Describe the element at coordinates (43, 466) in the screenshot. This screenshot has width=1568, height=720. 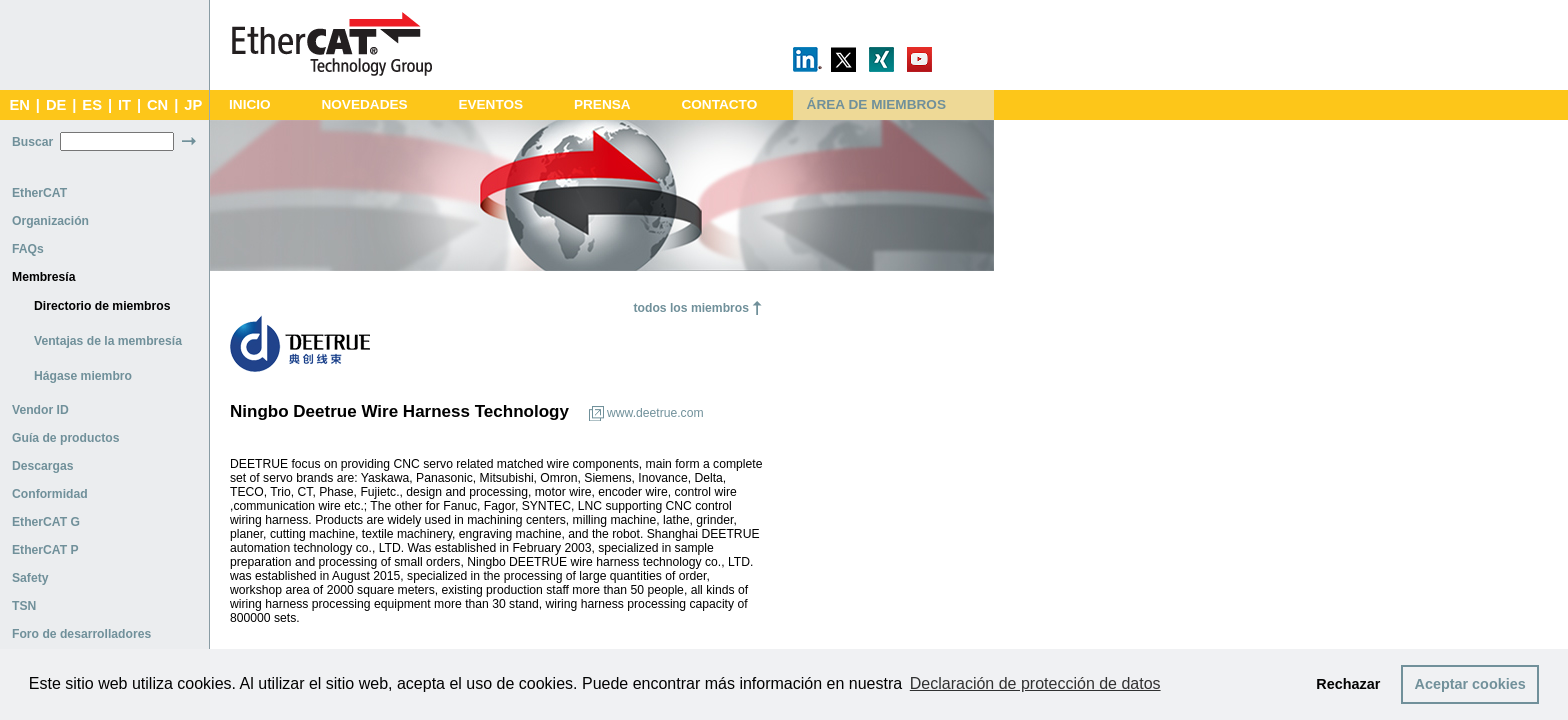
I see `Descargas` at that location.